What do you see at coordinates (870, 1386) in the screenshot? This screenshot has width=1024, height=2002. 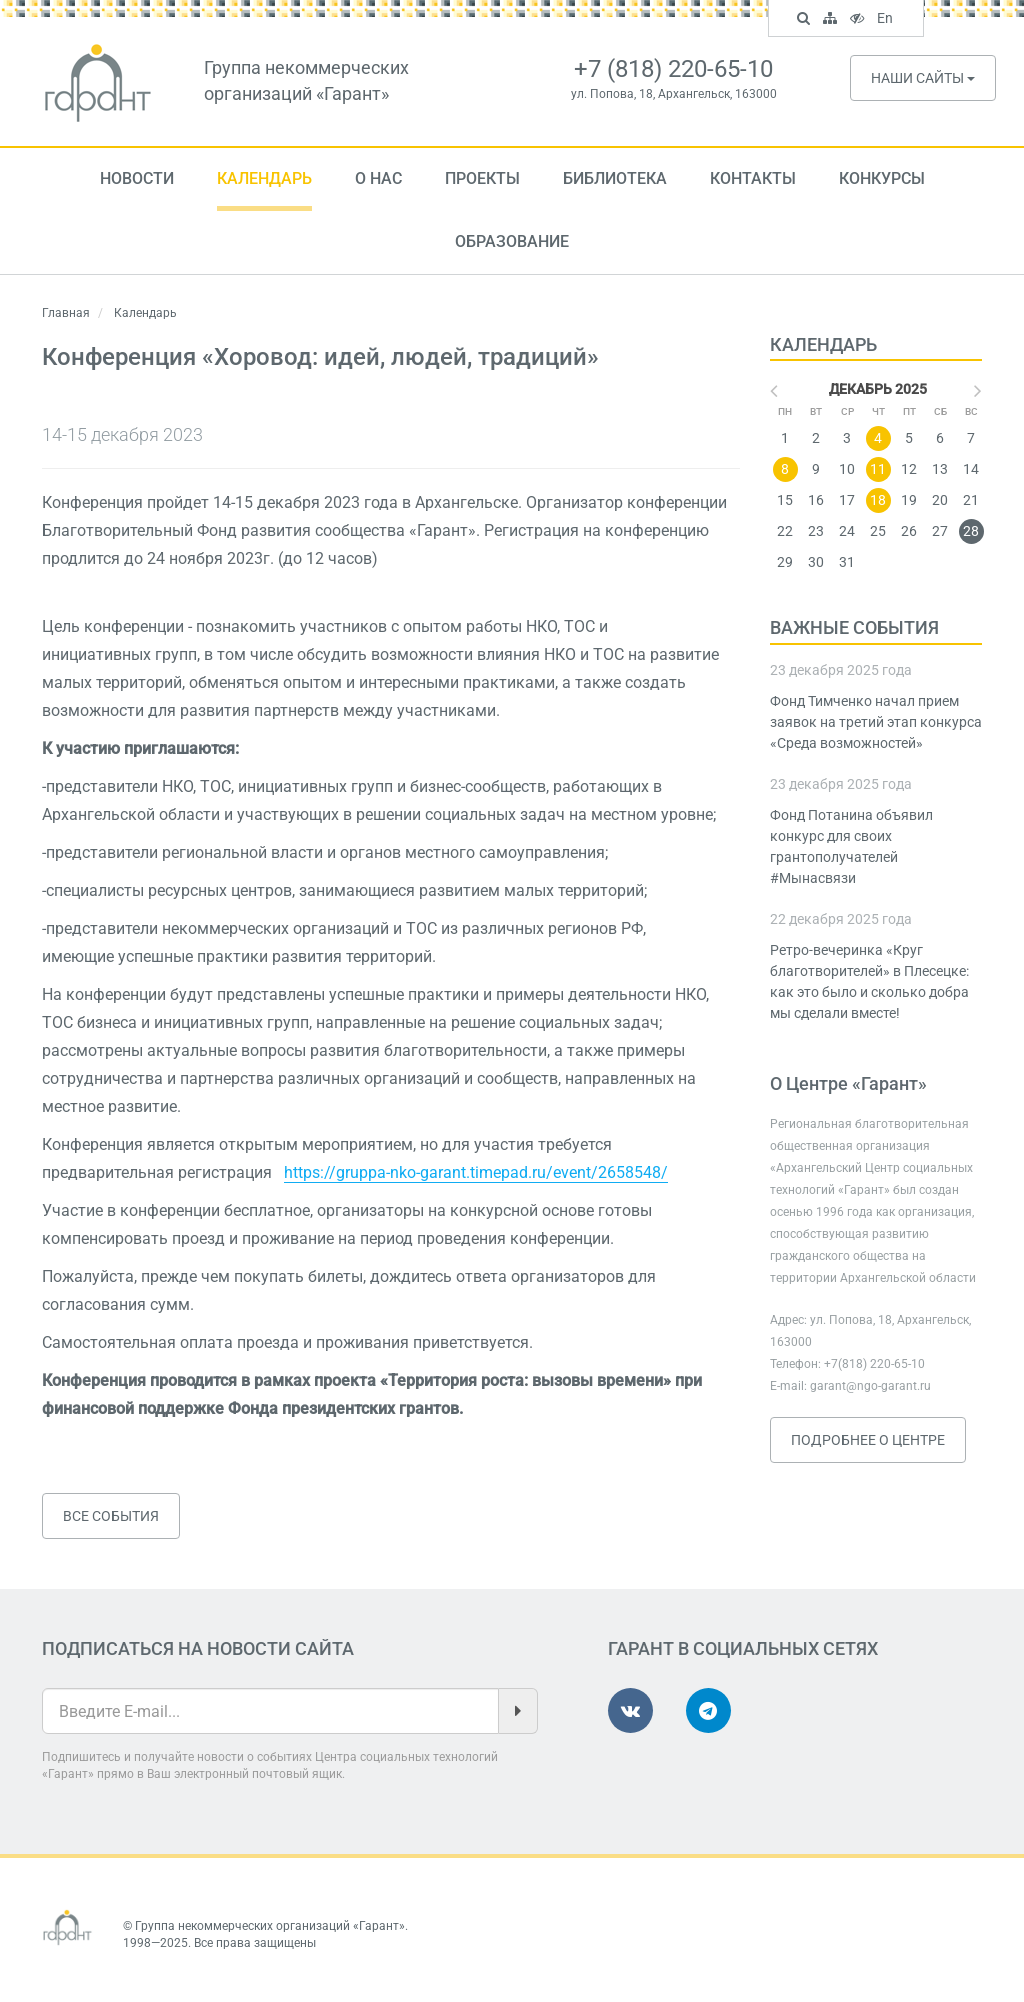 I see `garant@ngo-garant.ru` at bounding box center [870, 1386].